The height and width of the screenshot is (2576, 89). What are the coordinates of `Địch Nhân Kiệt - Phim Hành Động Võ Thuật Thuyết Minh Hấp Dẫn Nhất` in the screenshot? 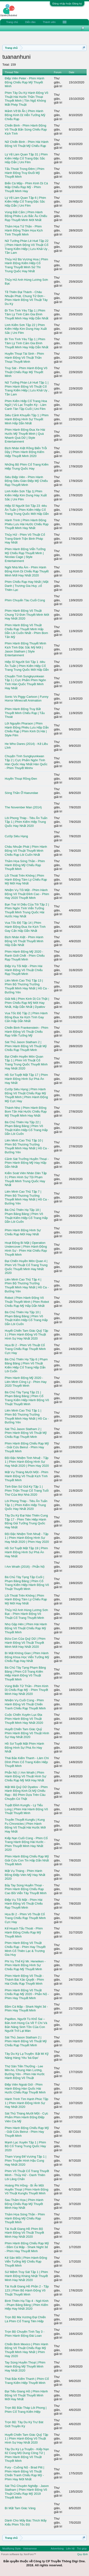 It's located at (24, 941).